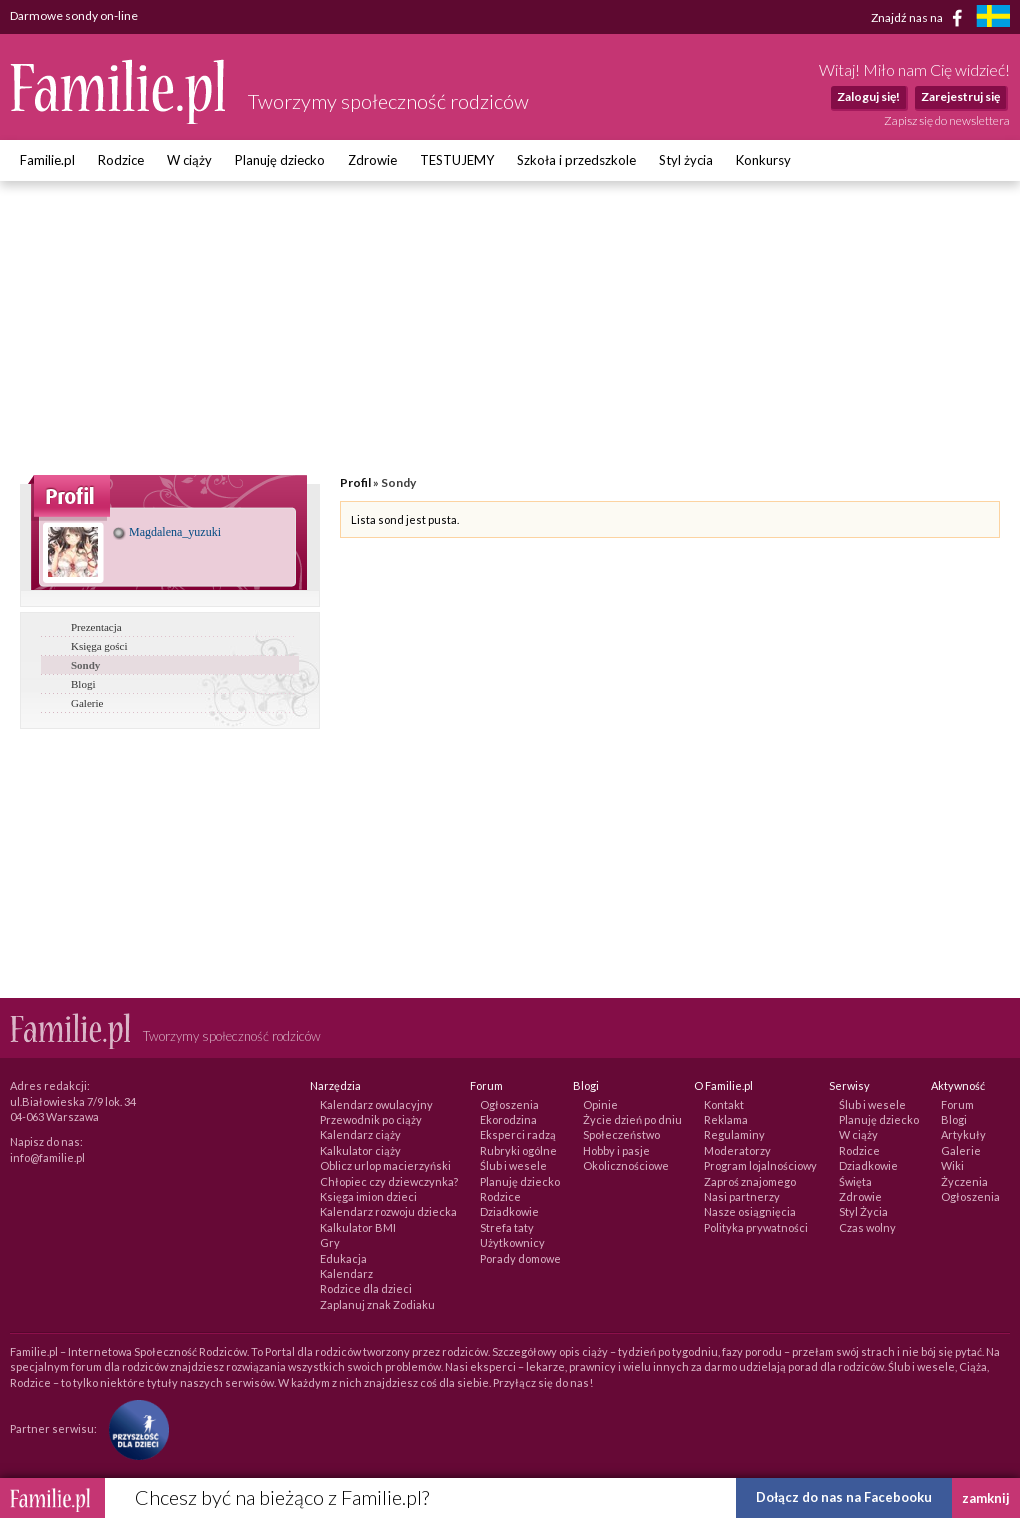 The image size is (1020, 1518). Describe the element at coordinates (47, 160) in the screenshot. I see `Familie.pl` at that location.